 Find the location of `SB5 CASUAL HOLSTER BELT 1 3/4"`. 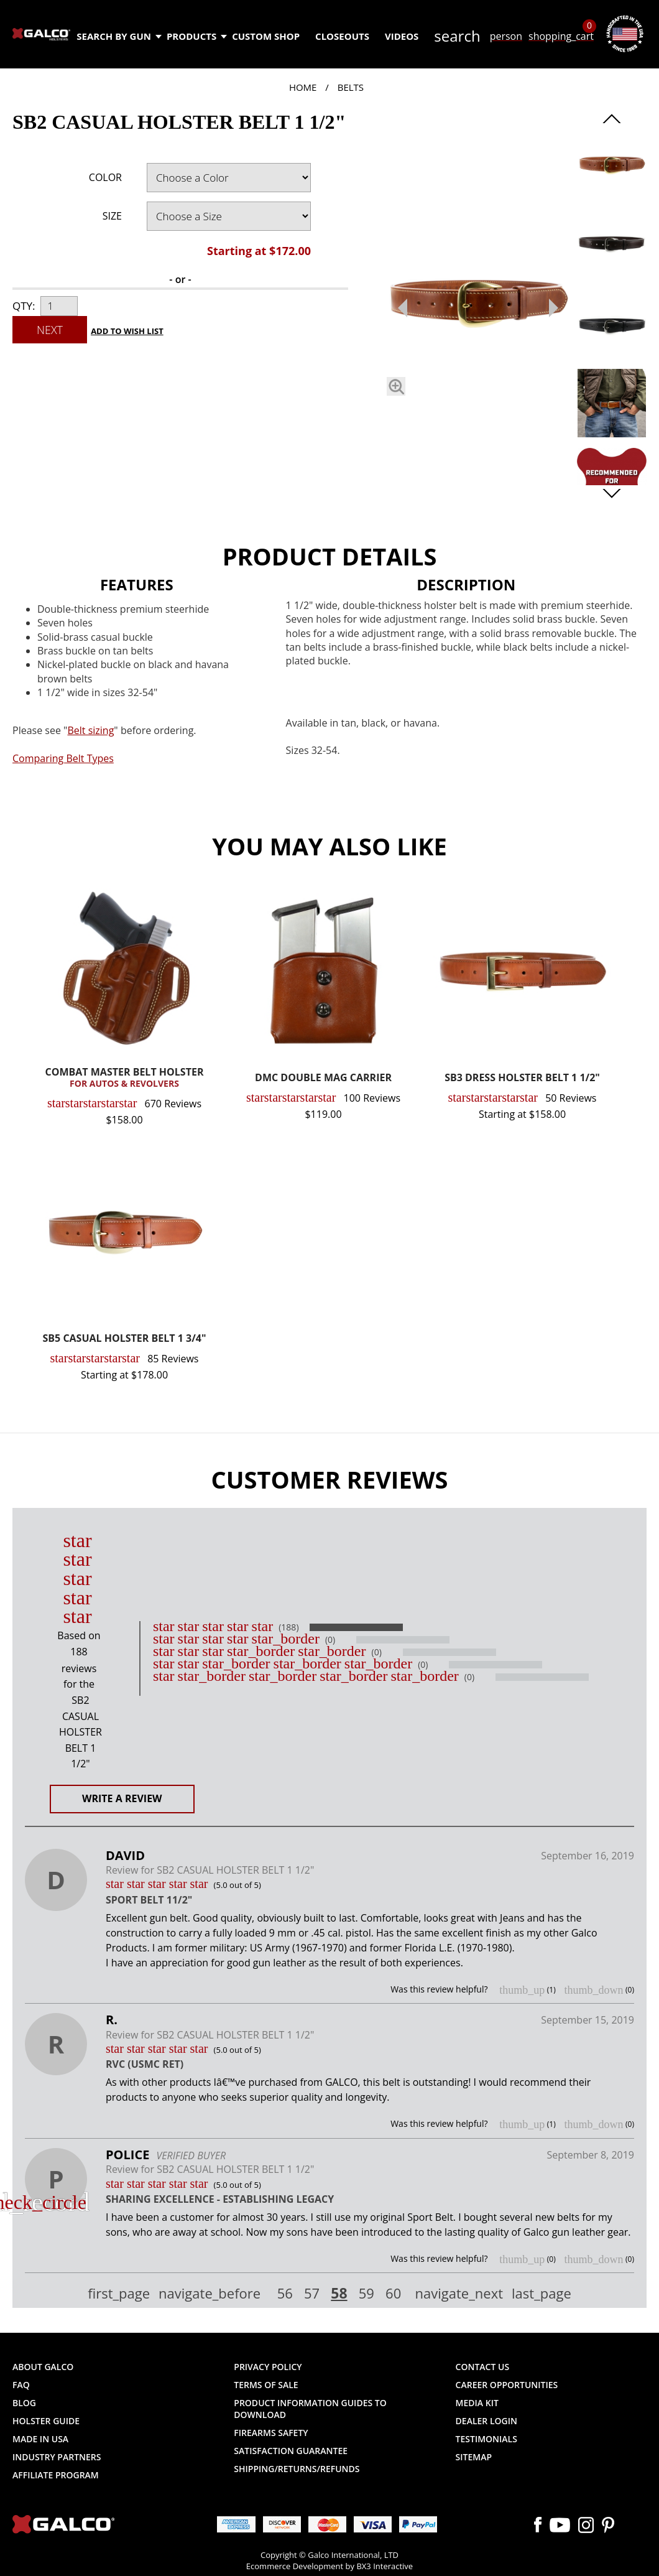

SB5 CASUAL HOLSTER BELT 1 3/4" is located at coordinates (124, 1339).